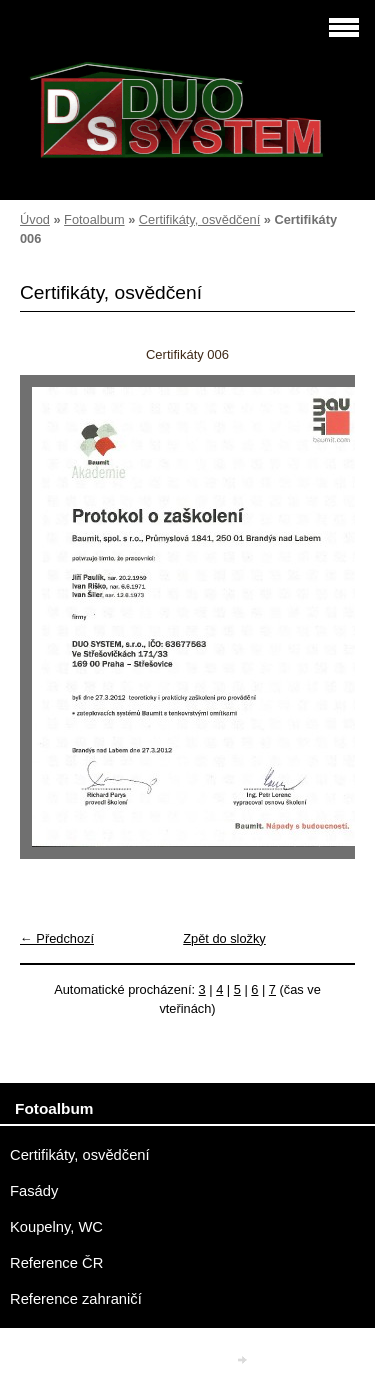 Image resolution: width=375 pixels, height=1378 pixels. Describe the element at coordinates (94, 219) in the screenshot. I see `Fotoalbum` at that location.